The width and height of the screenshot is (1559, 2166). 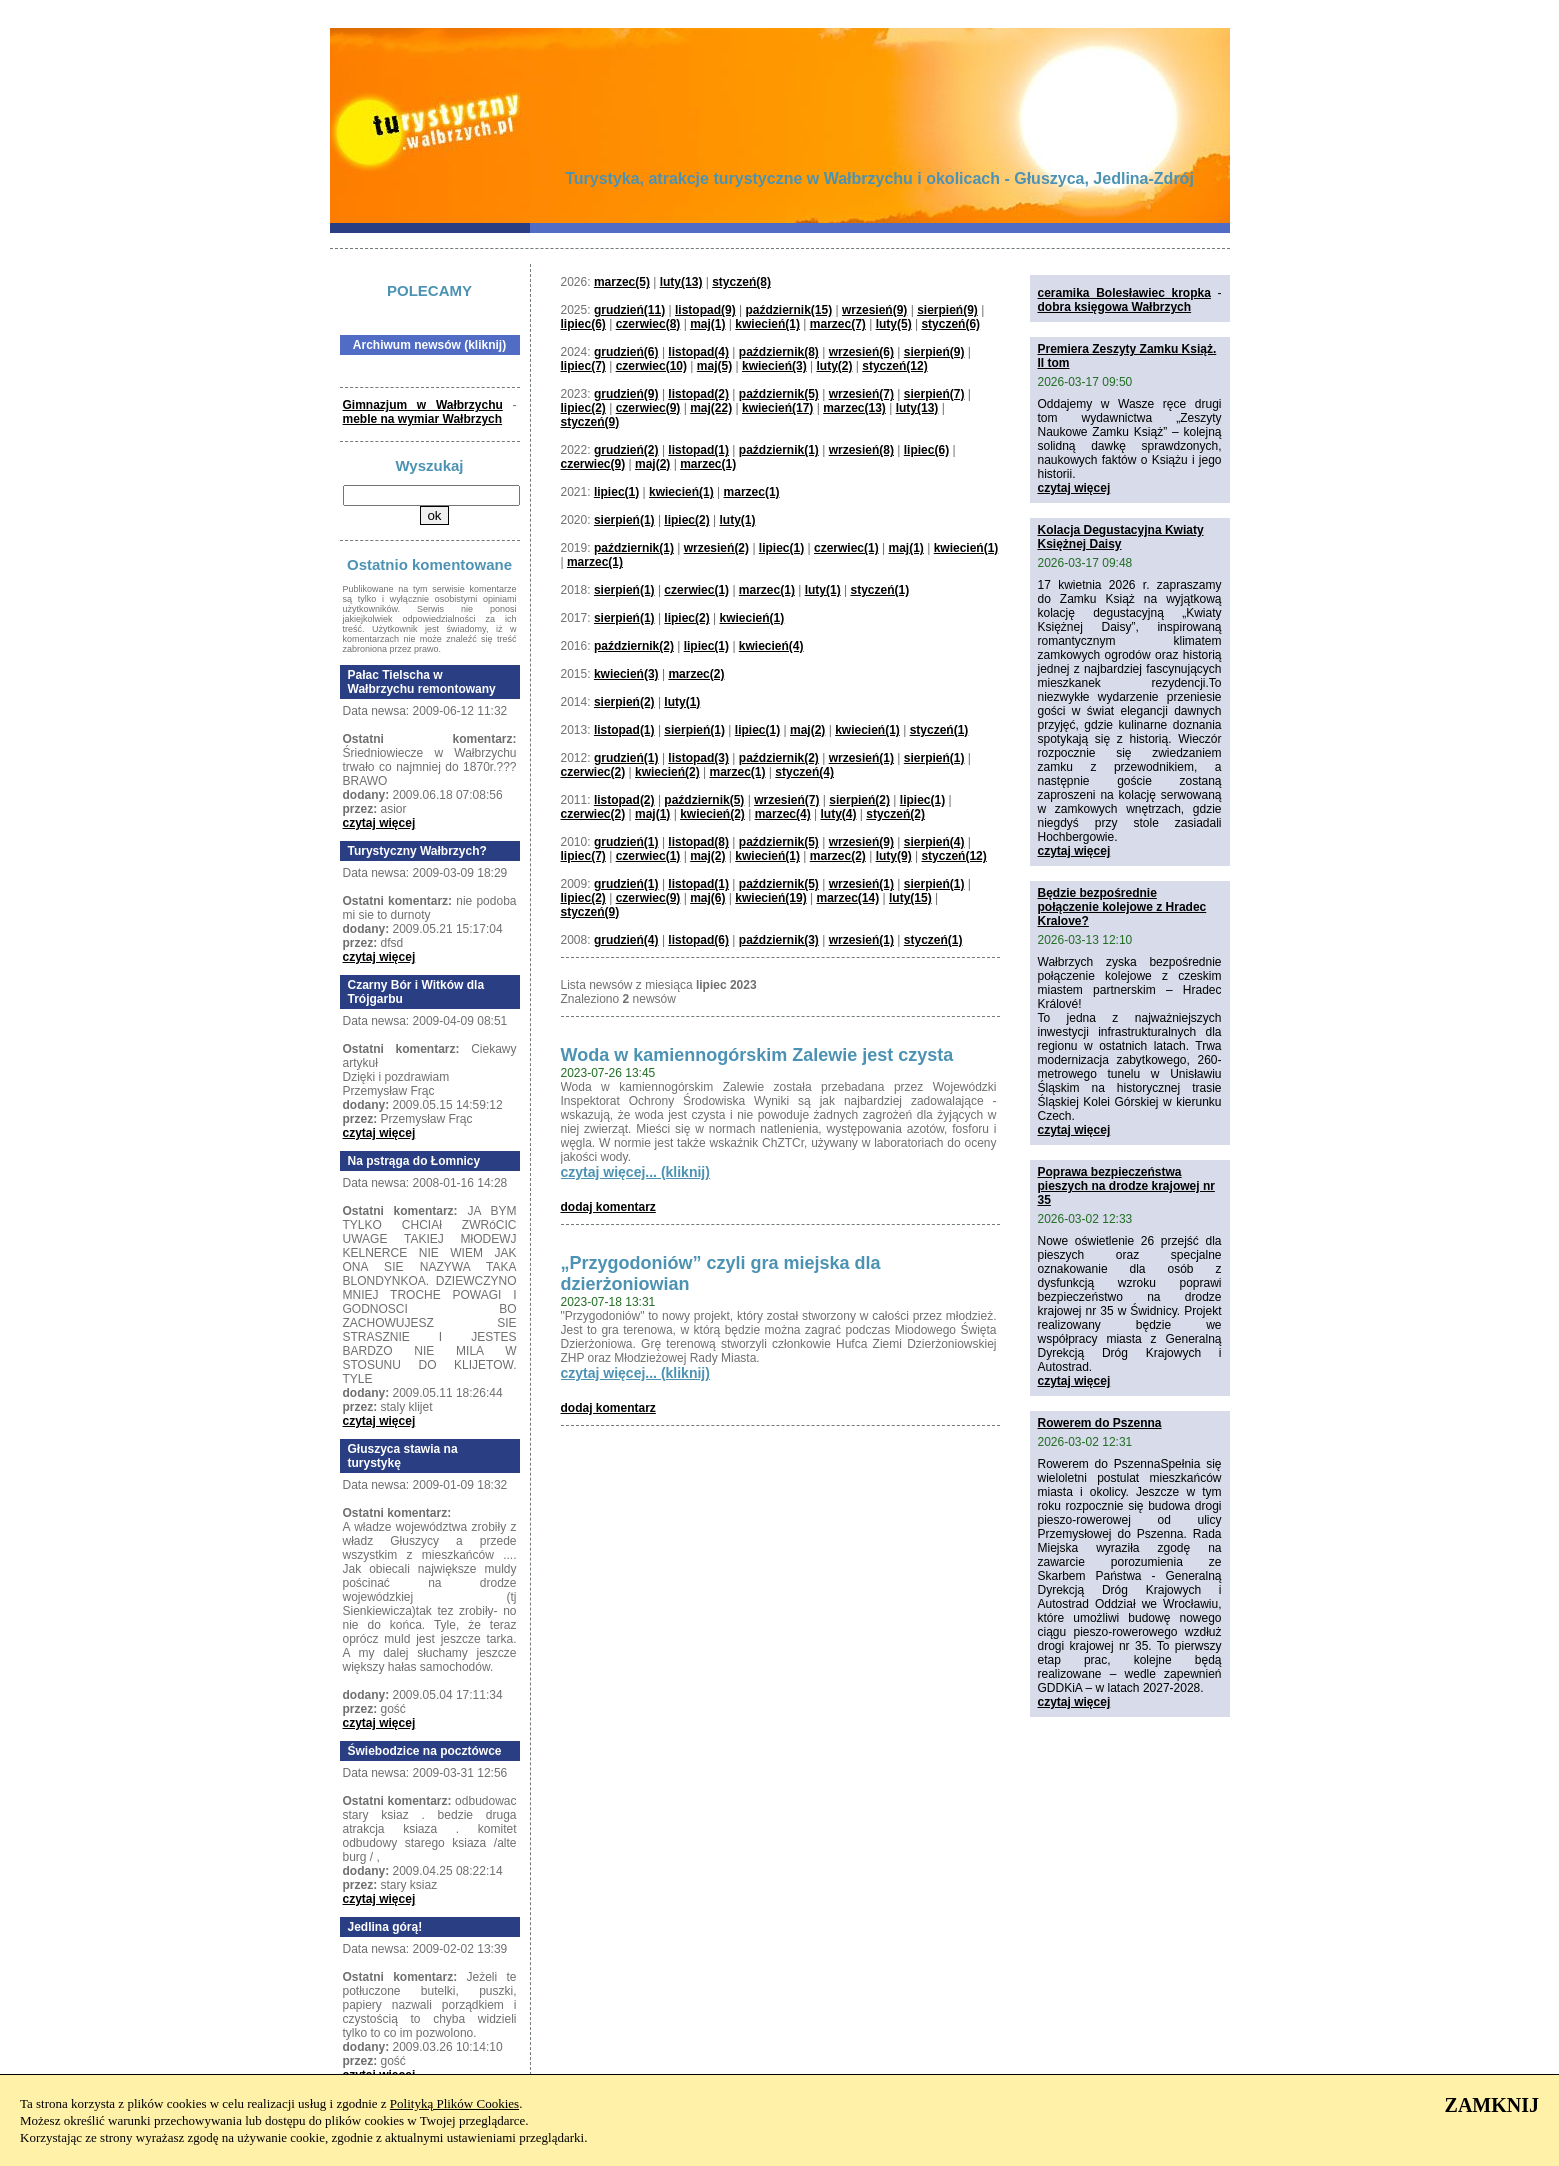 I want to click on Będzie bezpośrednie połączenie kolejowe z Hradec Kralove?, so click(x=1122, y=907).